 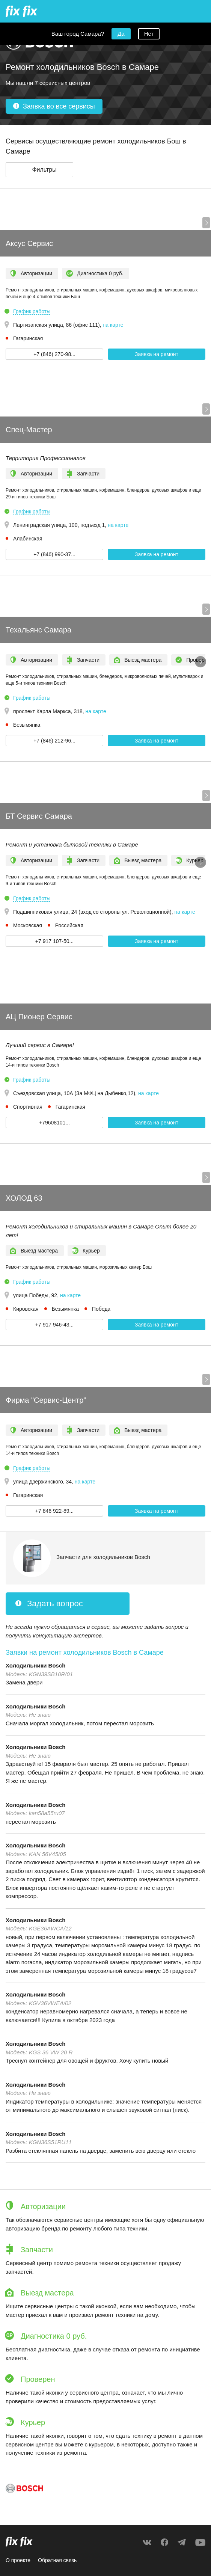 What do you see at coordinates (46, 1400) in the screenshot?
I see `Фирма "Сервис-Центр”` at bounding box center [46, 1400].